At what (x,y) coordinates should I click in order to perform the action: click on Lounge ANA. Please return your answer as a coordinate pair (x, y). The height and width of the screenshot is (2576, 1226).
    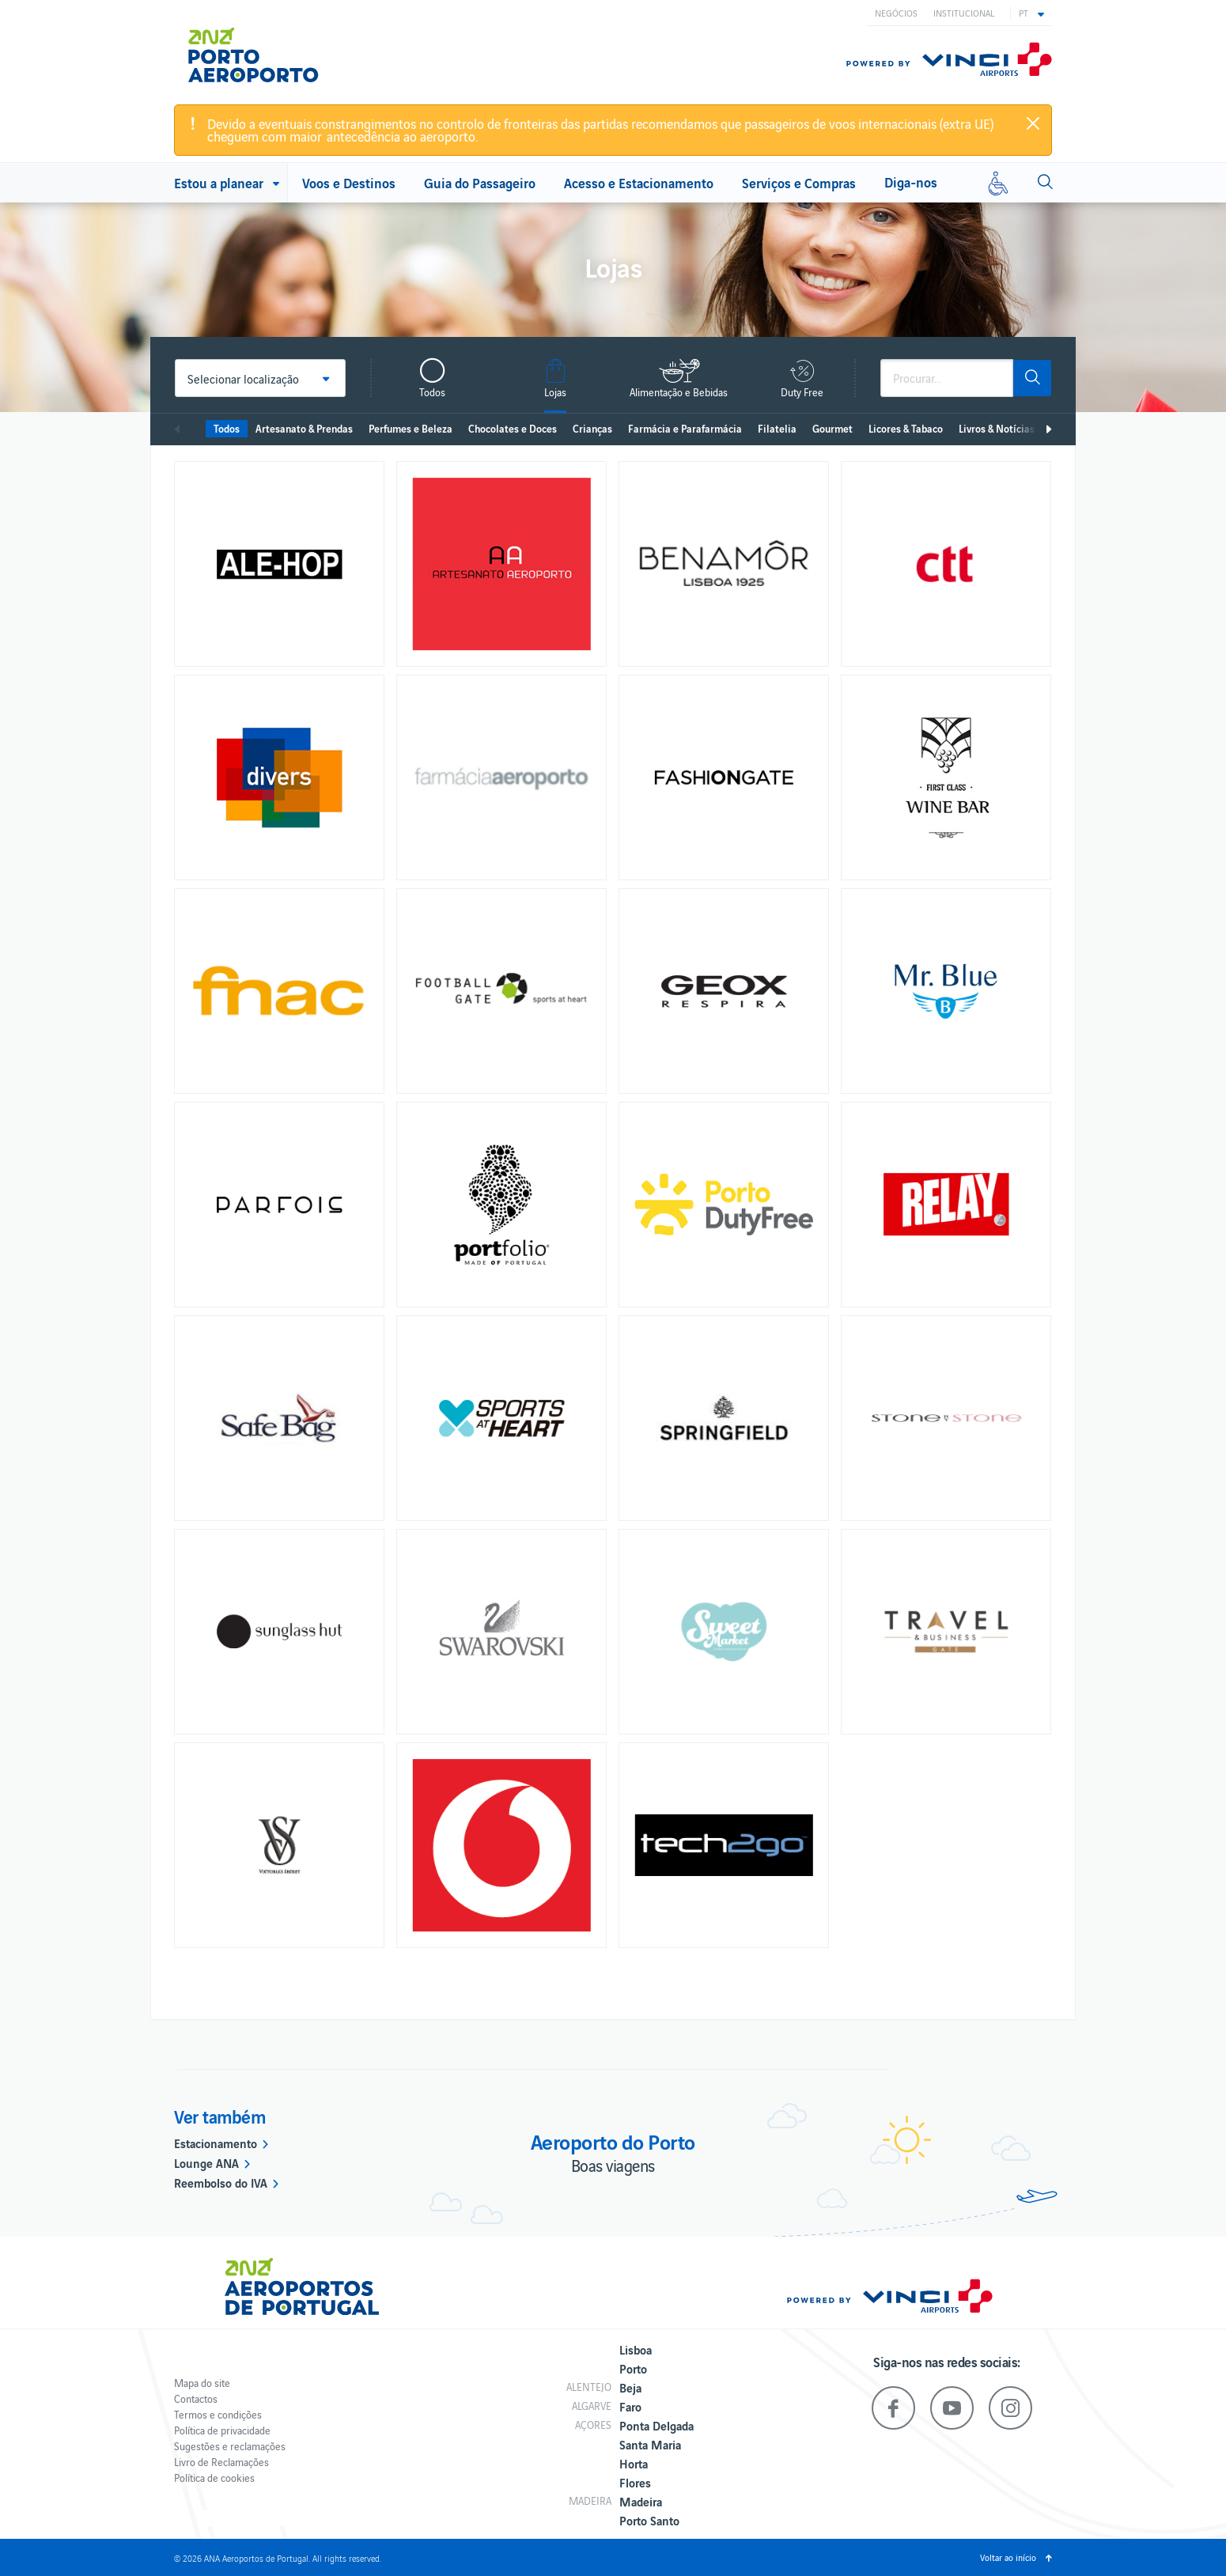
    Looking at the image, I should click on (206, 2162).